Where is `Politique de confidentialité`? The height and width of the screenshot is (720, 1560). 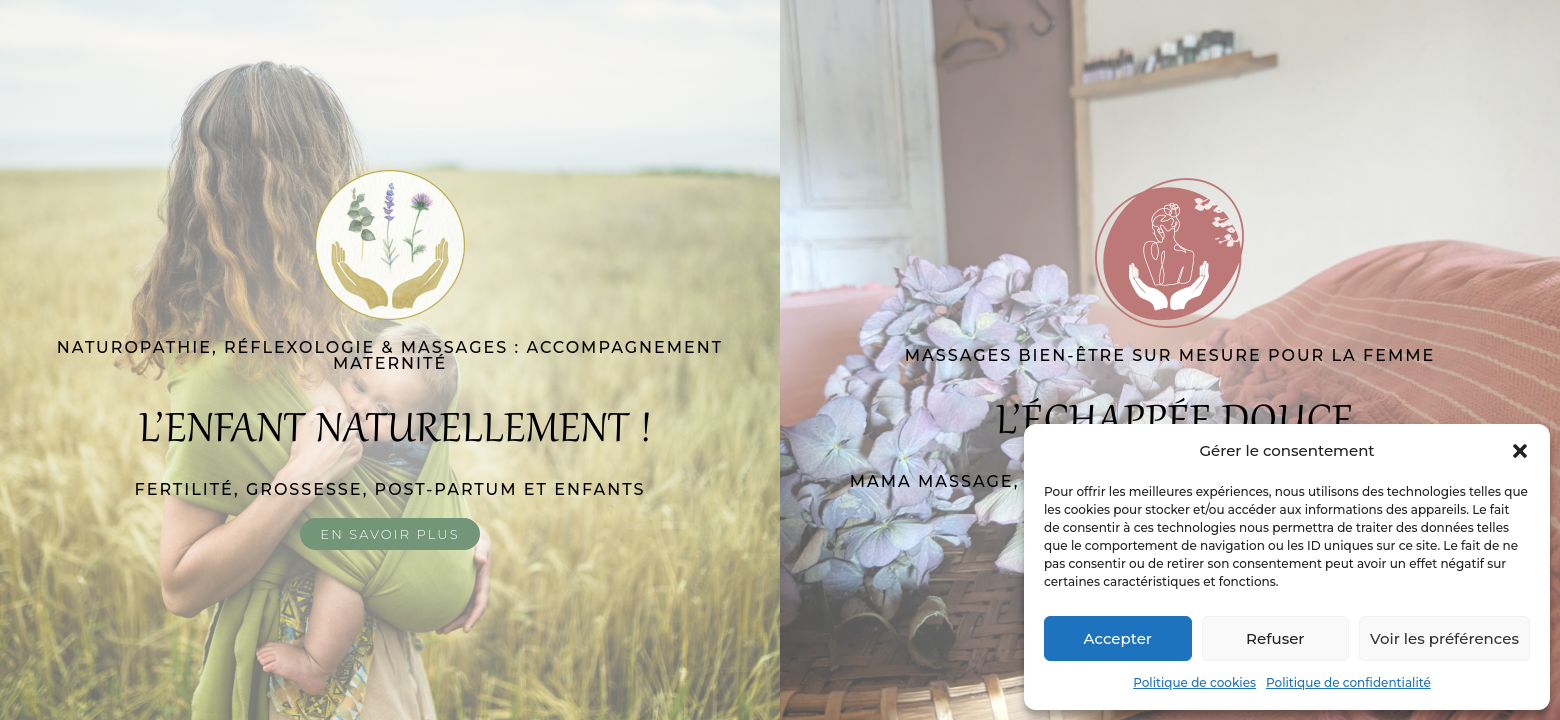 Politique de confidentialité is located at coordinates (1348, 682).